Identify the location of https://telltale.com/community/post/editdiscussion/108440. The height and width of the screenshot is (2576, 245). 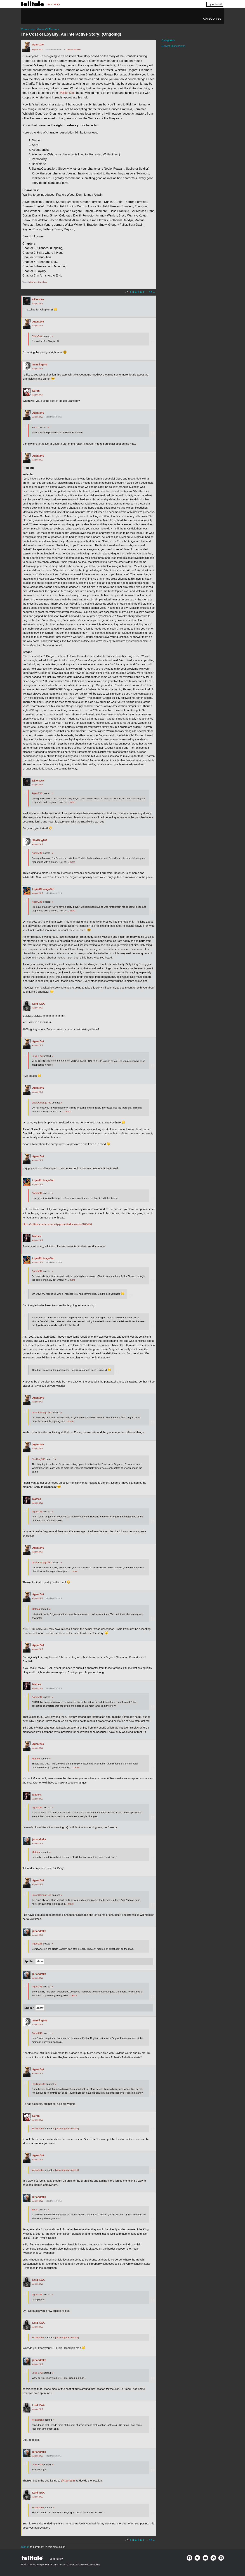
(57, 1224).